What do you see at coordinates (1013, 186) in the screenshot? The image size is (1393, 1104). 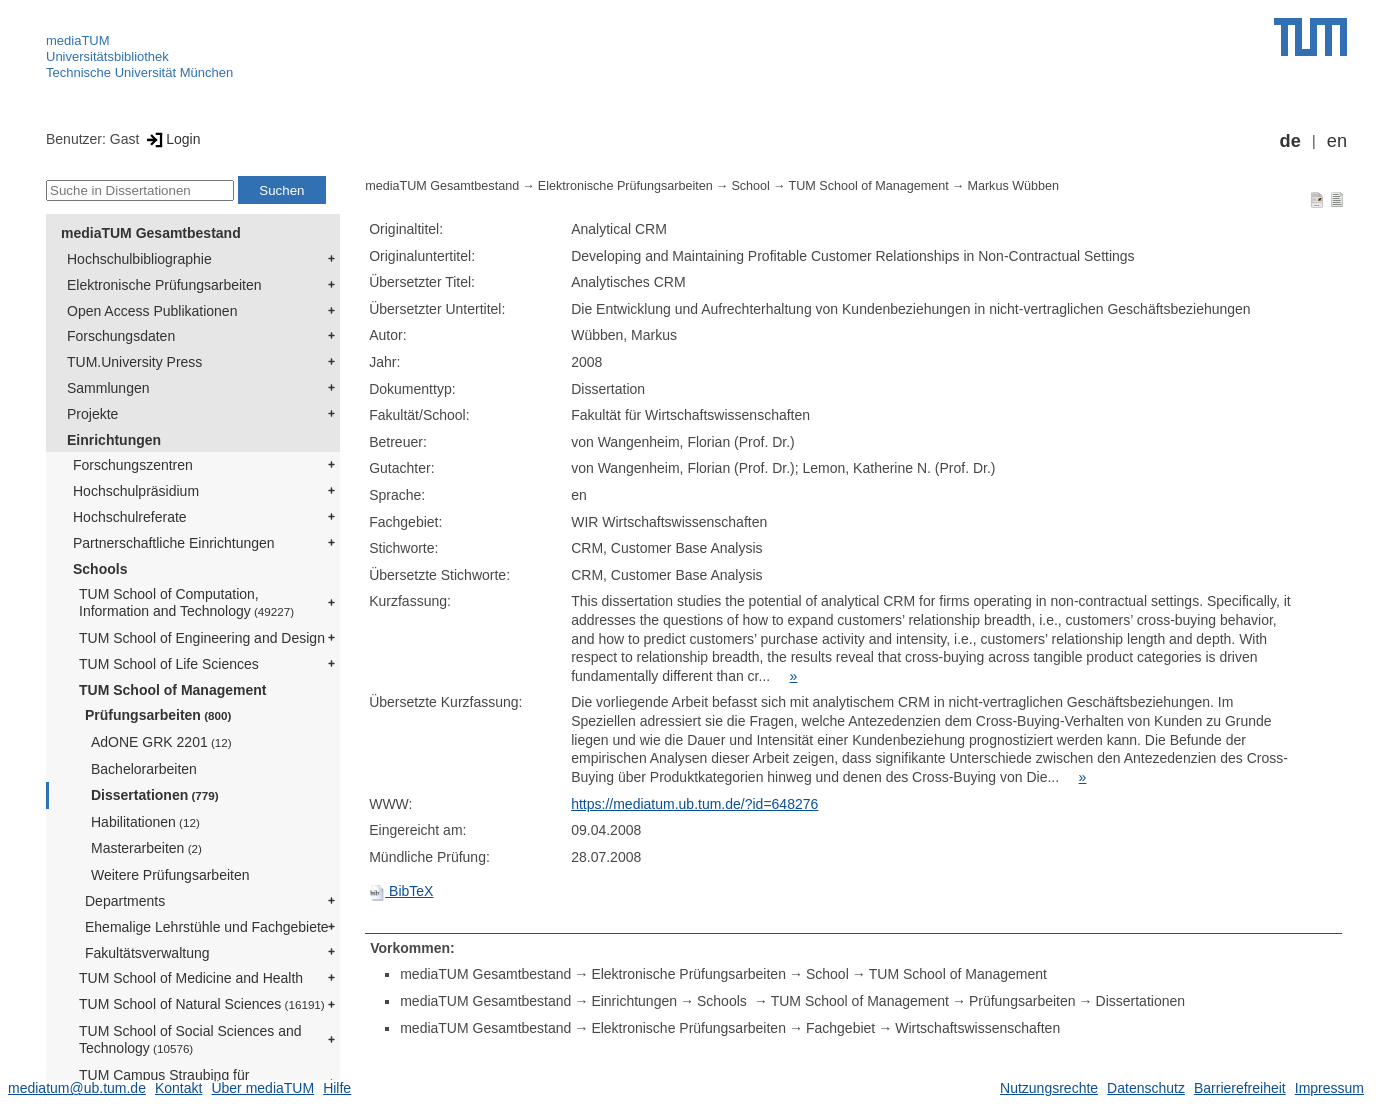 I see `Markus Wübben` at bounding box center [1013, 186].